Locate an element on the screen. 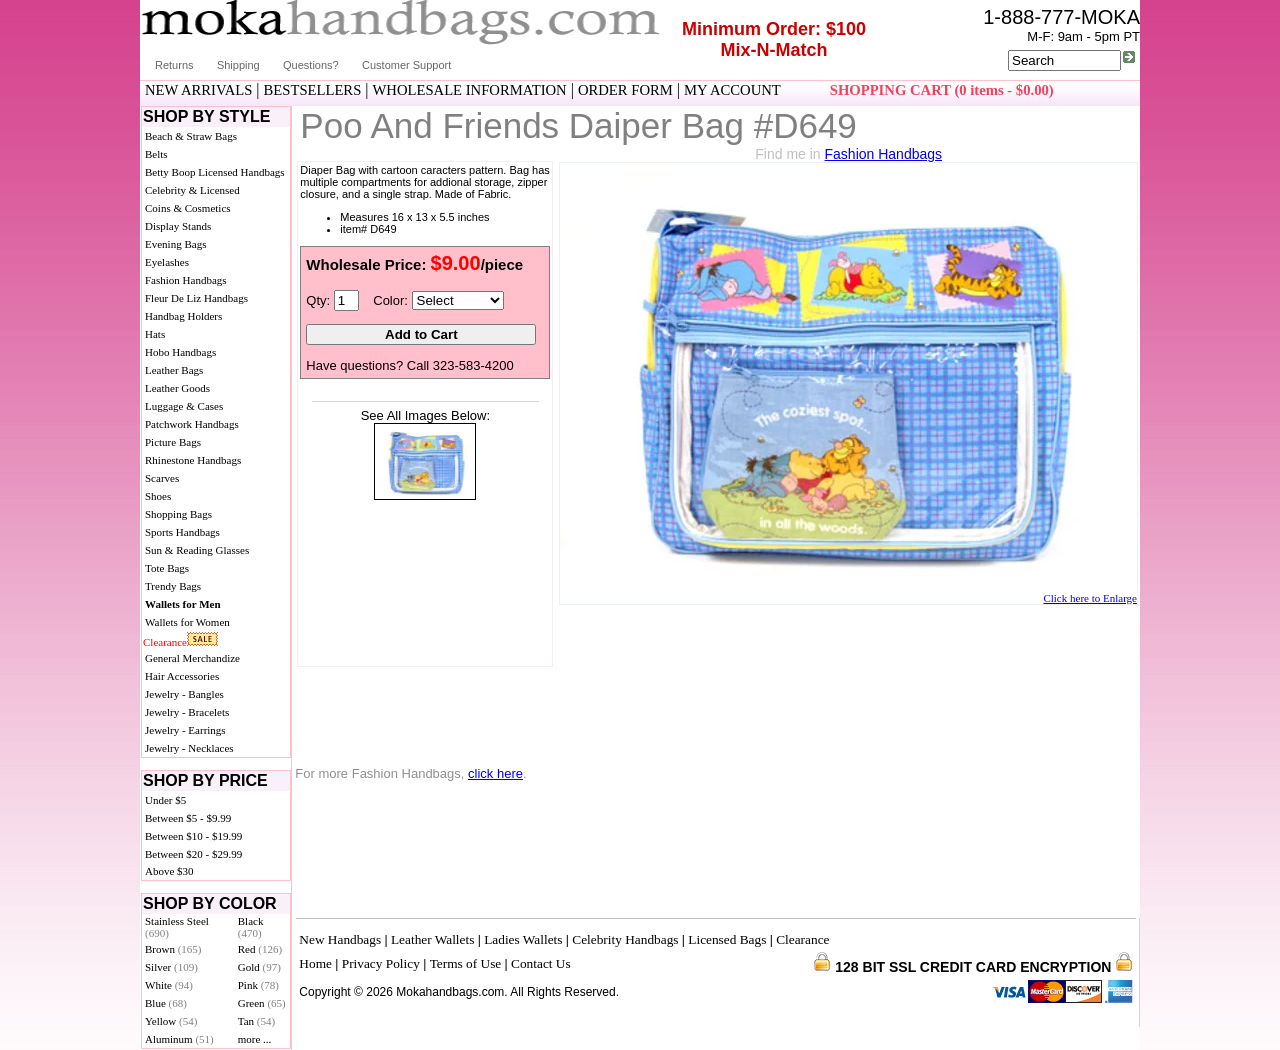  Hair Accessories is located at coordinates (182, 676).